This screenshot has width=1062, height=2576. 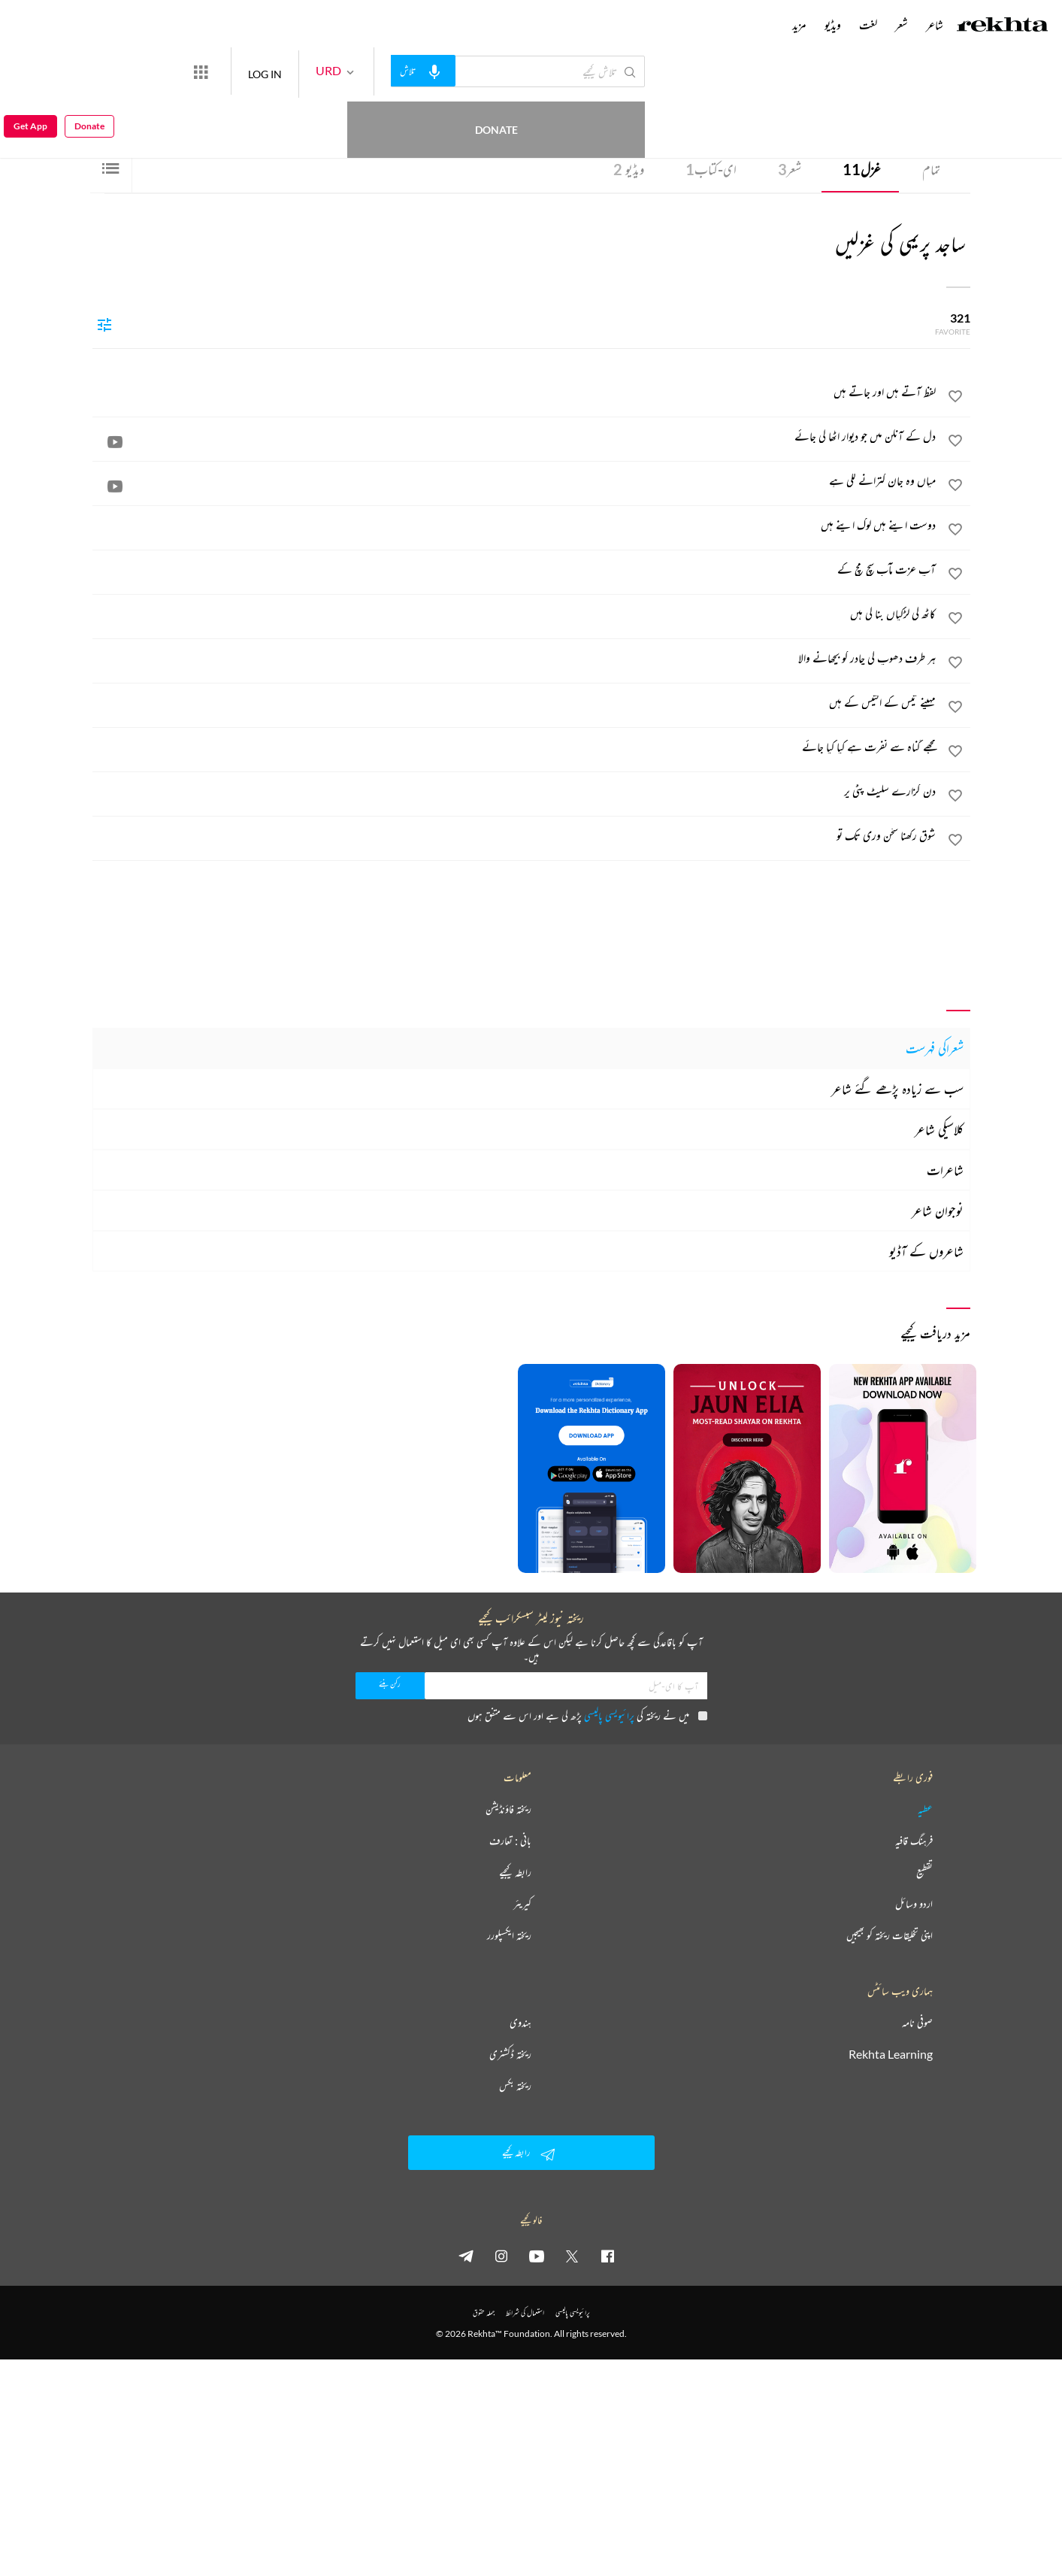 What do you see at coordinates (609, 1715) in the screenshot?
I see `پرائیویسی پالیسی` at bounding box center [609, 1715].